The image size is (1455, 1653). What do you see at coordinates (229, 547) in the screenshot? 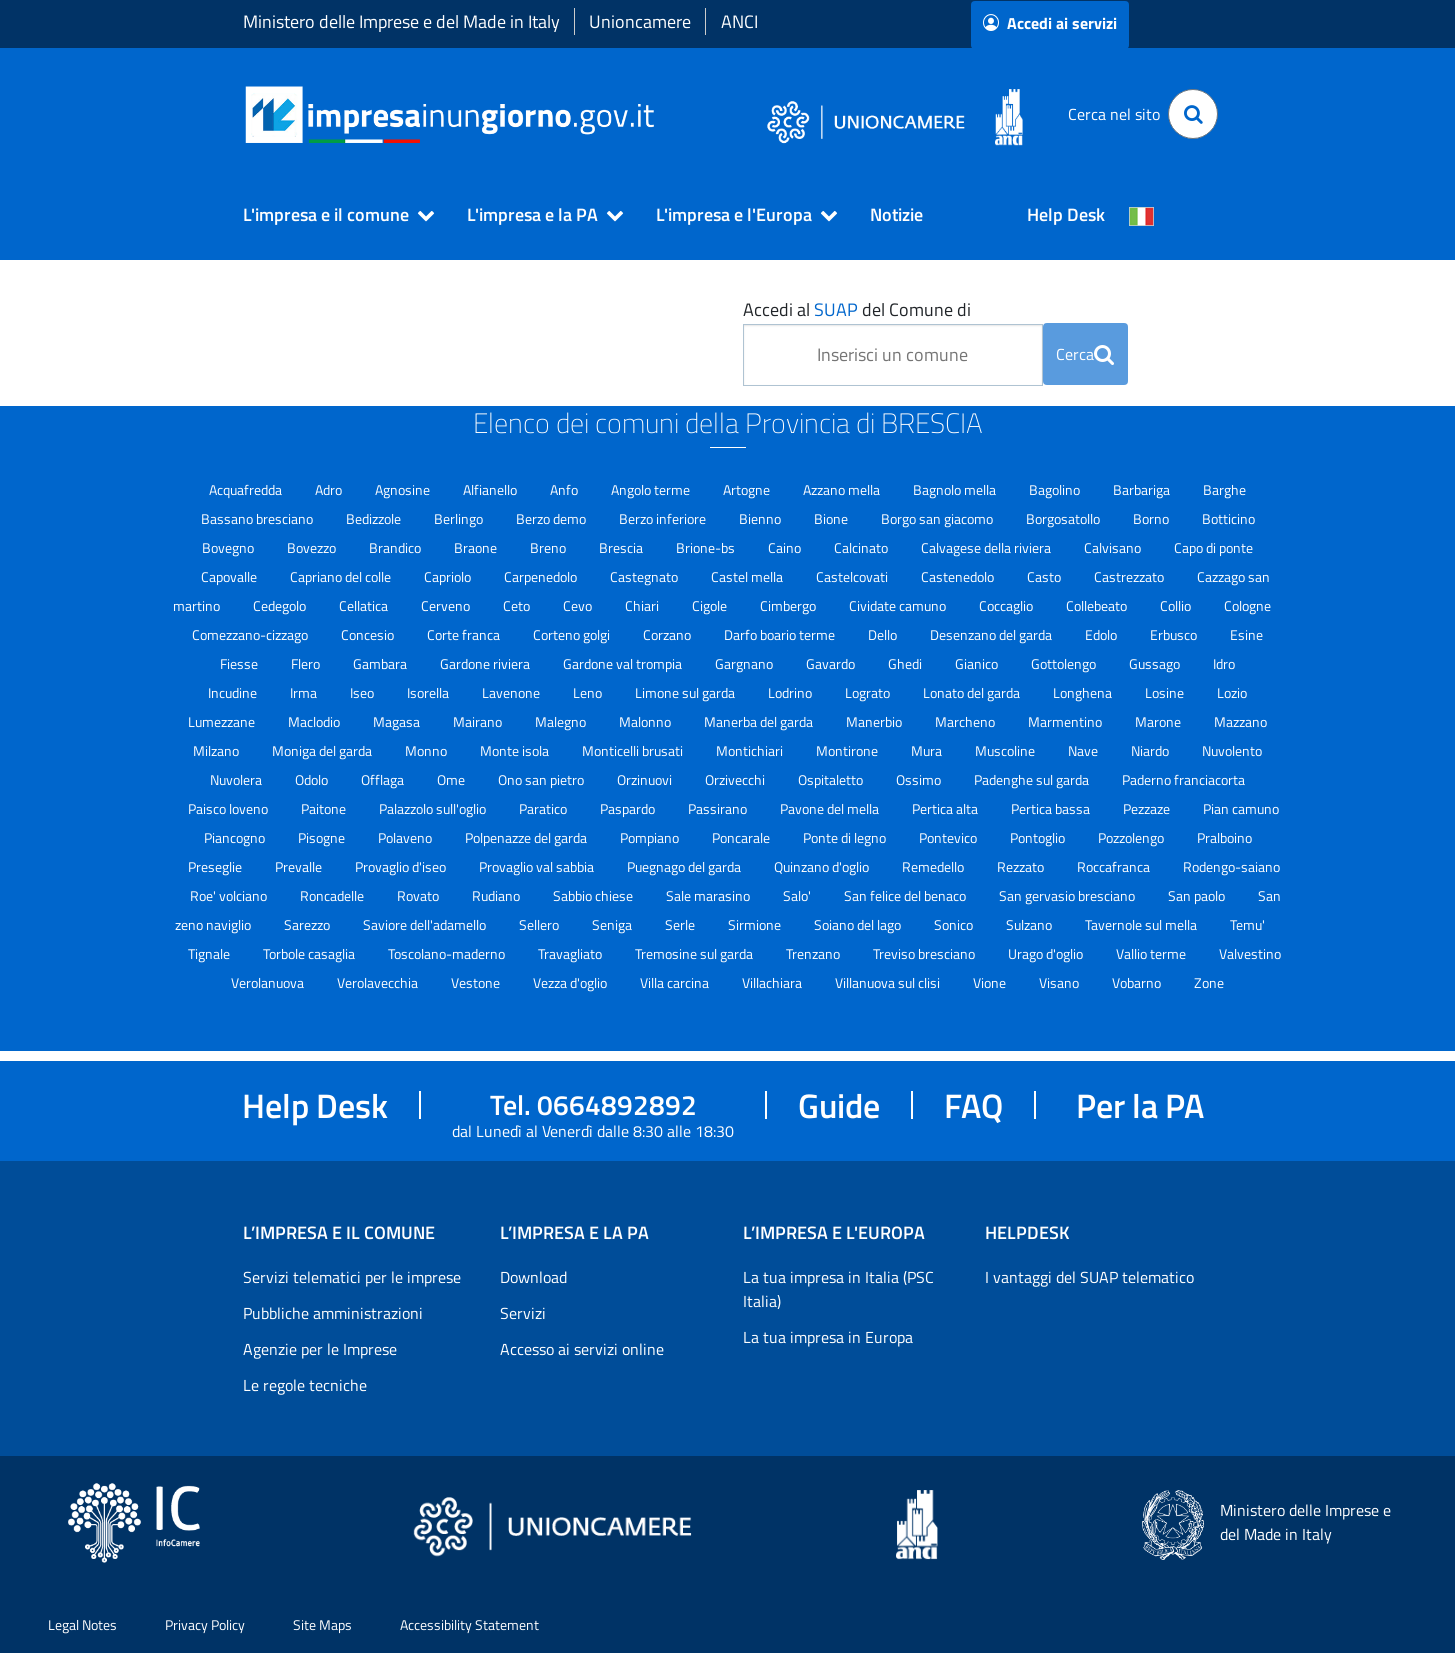
I see `Bovegno` at bounding box center [229, 547].